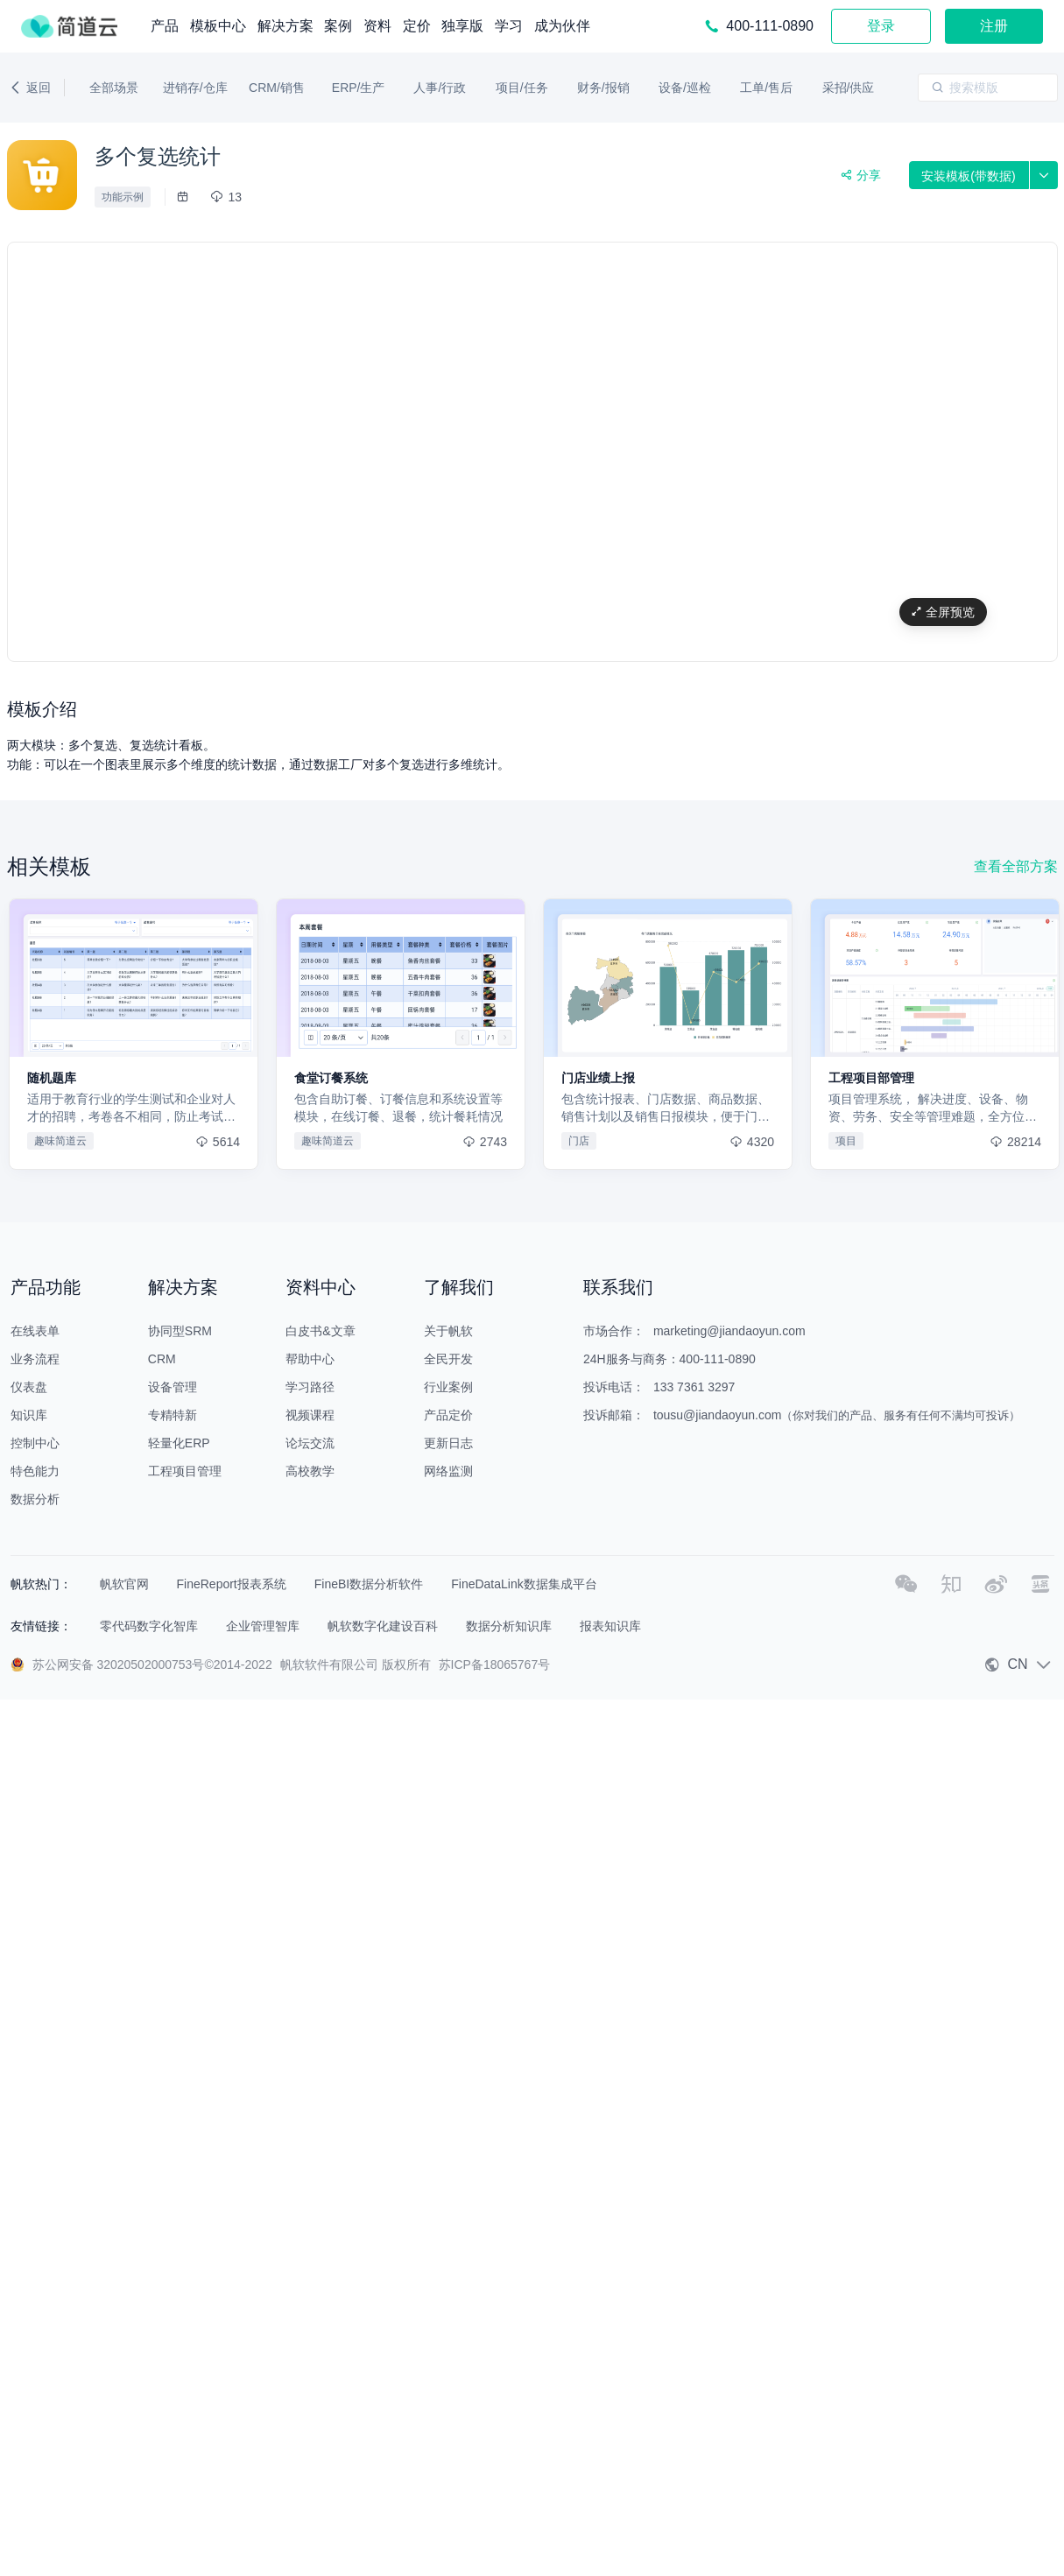 The height and width of the screenshot is (2576, 1064). I want to click on 解决方案, so click(183, 1287).